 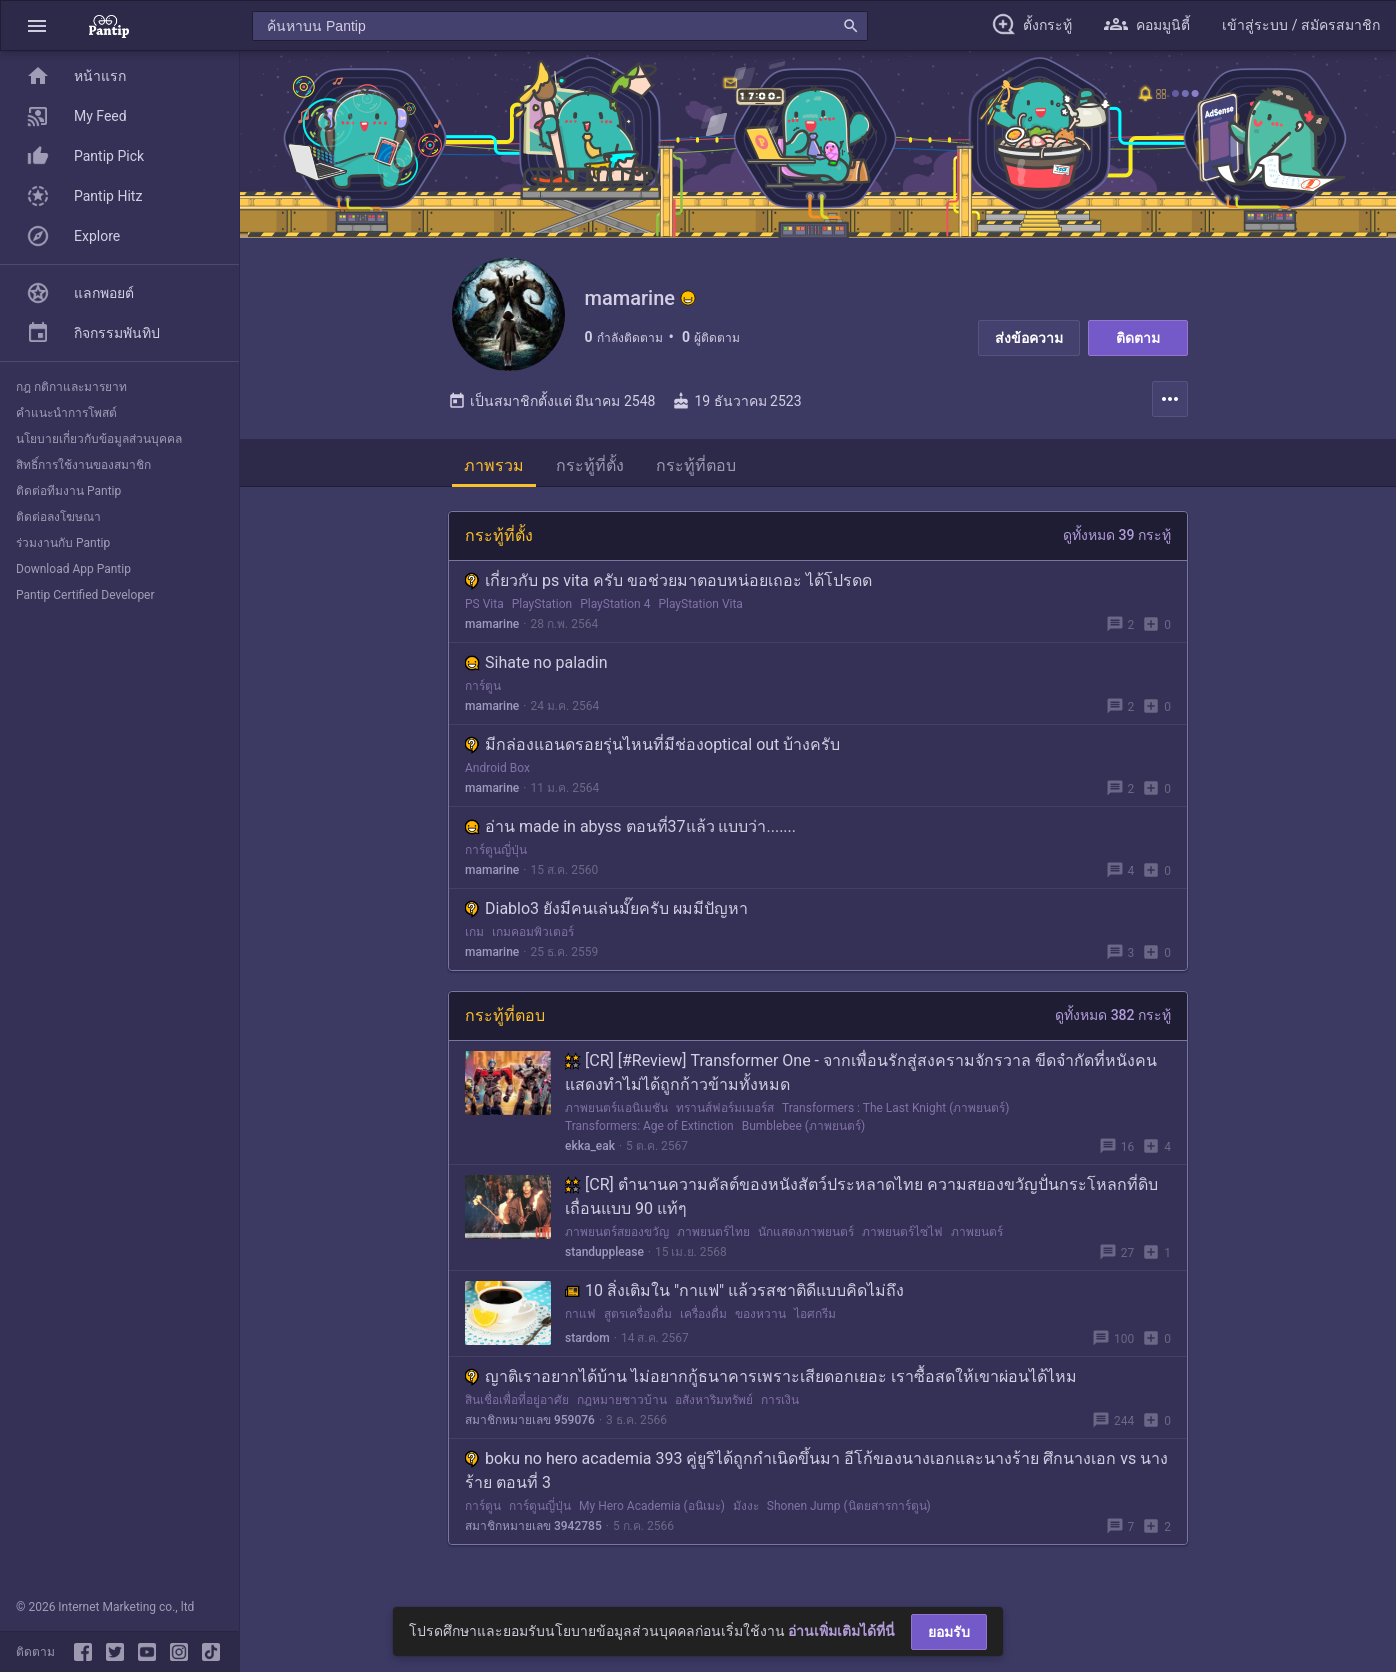 I want to click on ทรานส์ฟอร์มเมอร์ส, so click(x=725, y=1115).